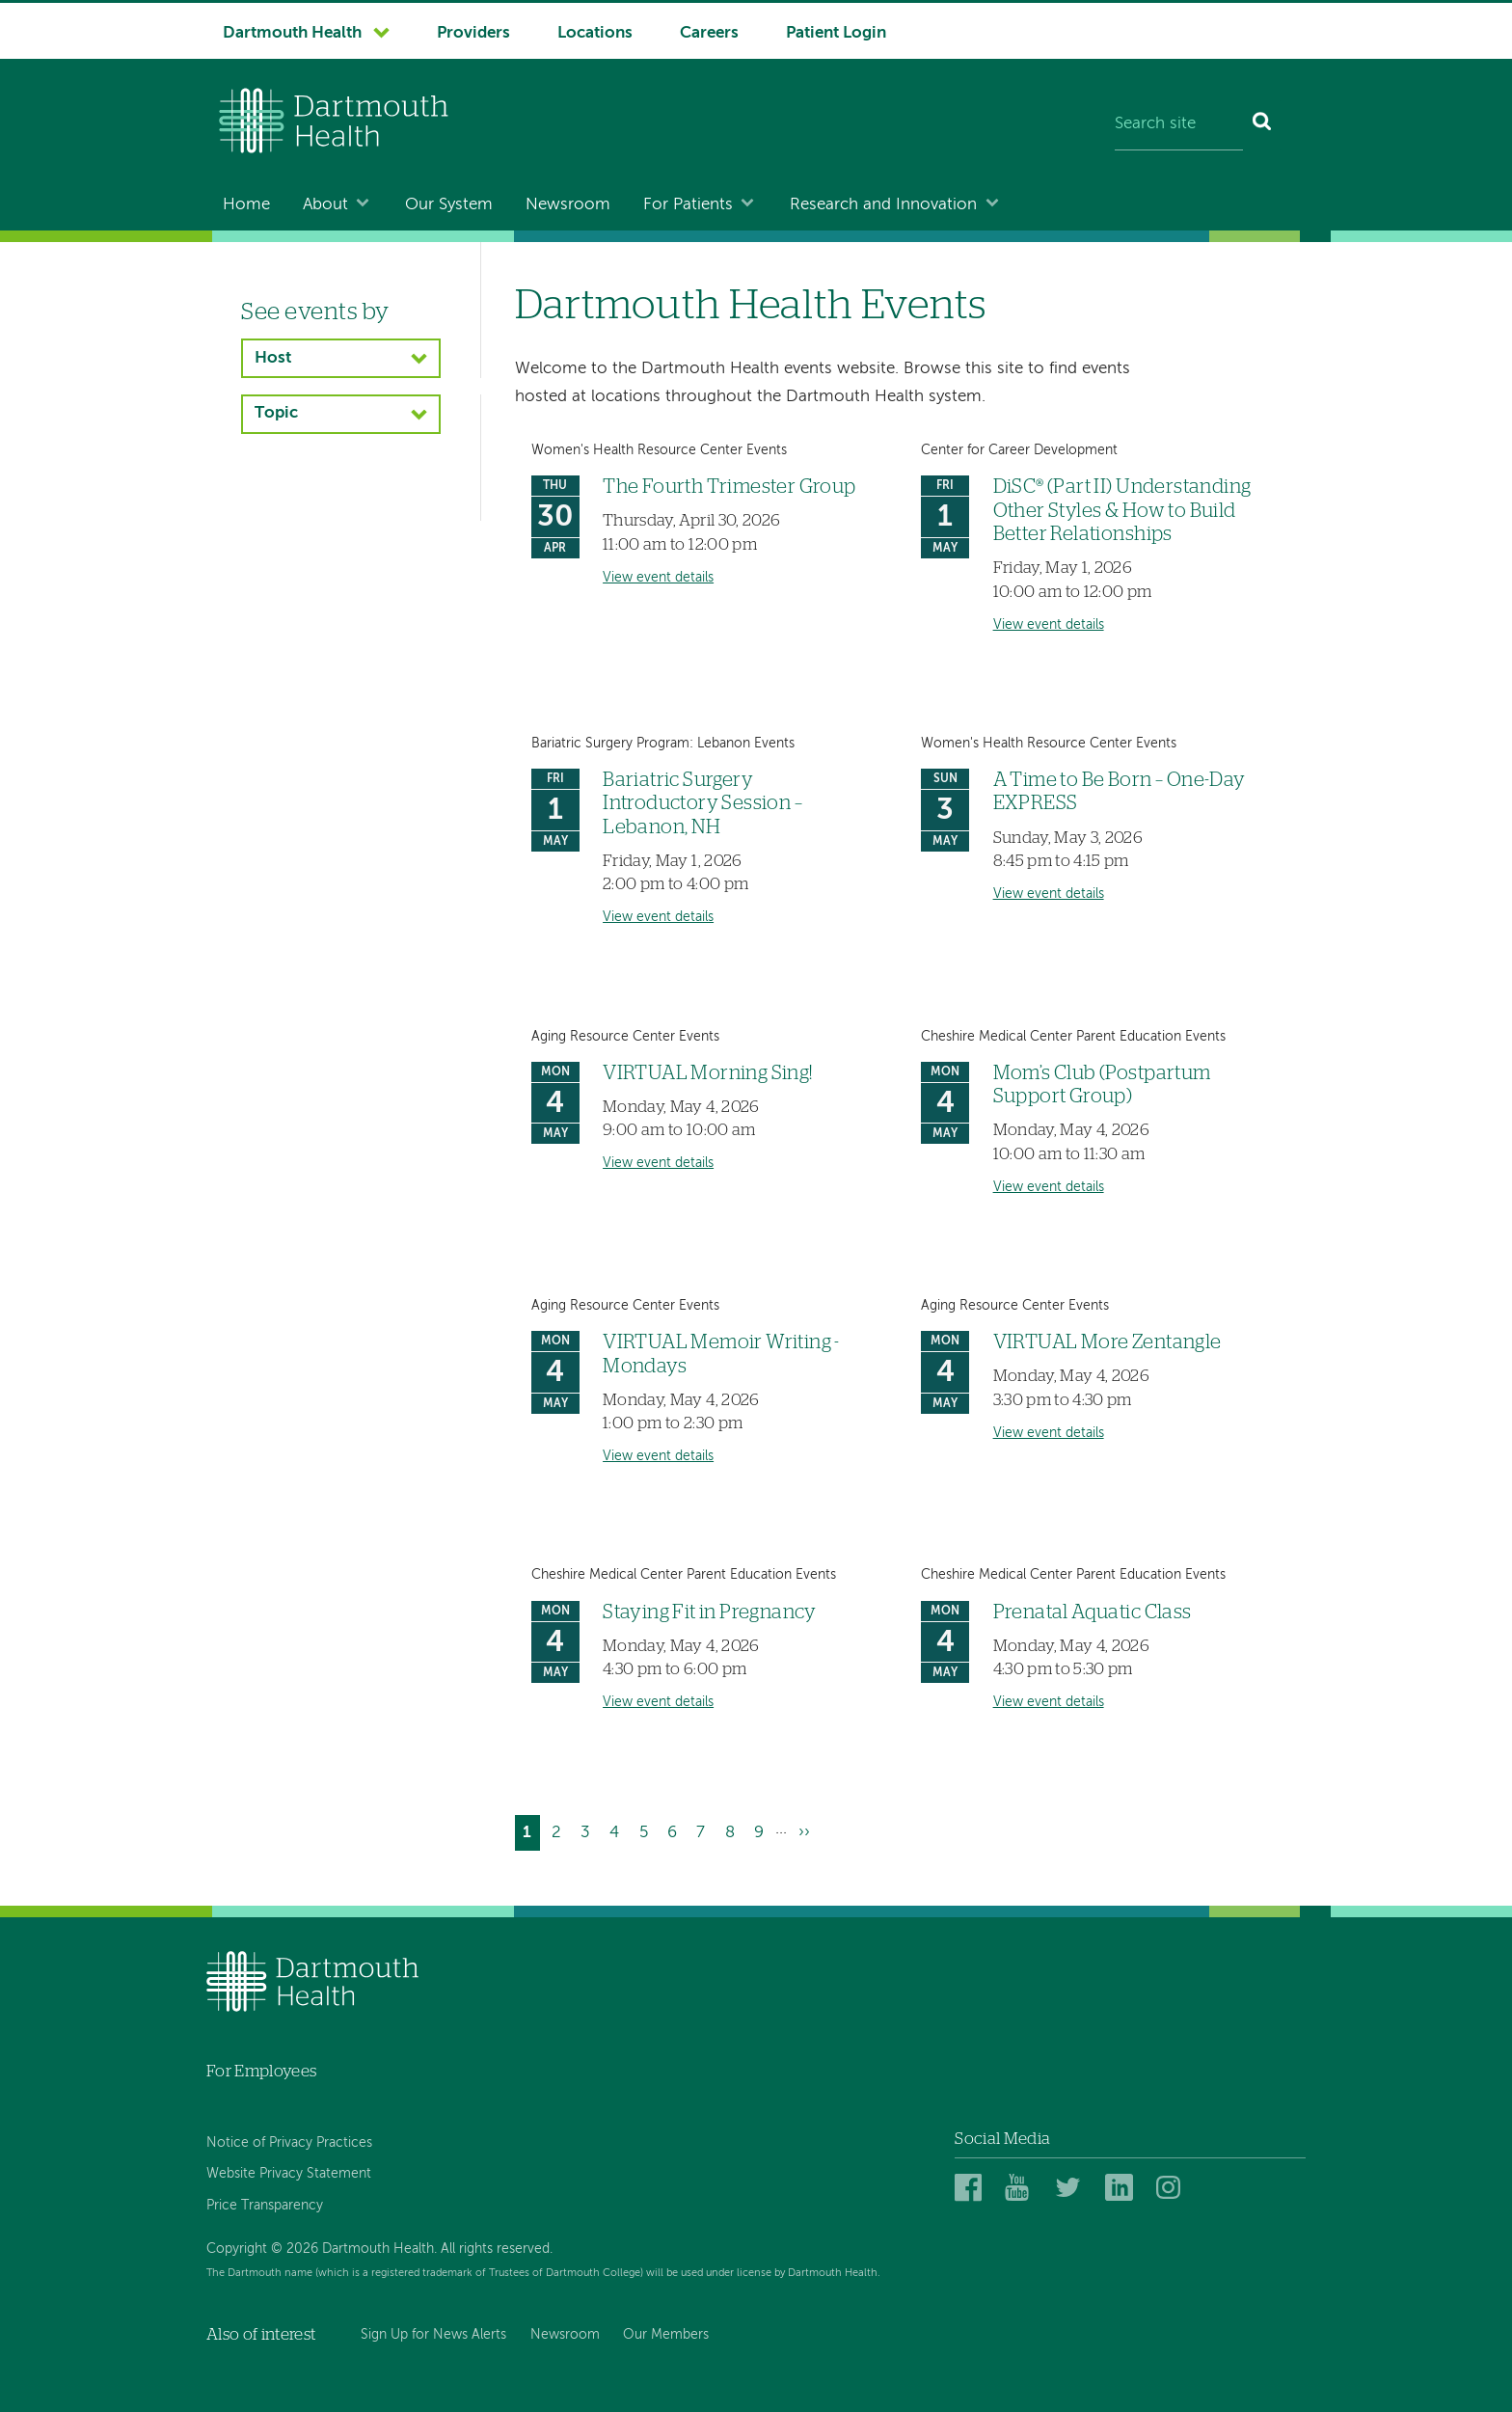 The image size is (1512, 2412). What do you see at coordinates (1179, 125) in the screenshot?
I see `[Search site]` at bounding box center [1179, 125].